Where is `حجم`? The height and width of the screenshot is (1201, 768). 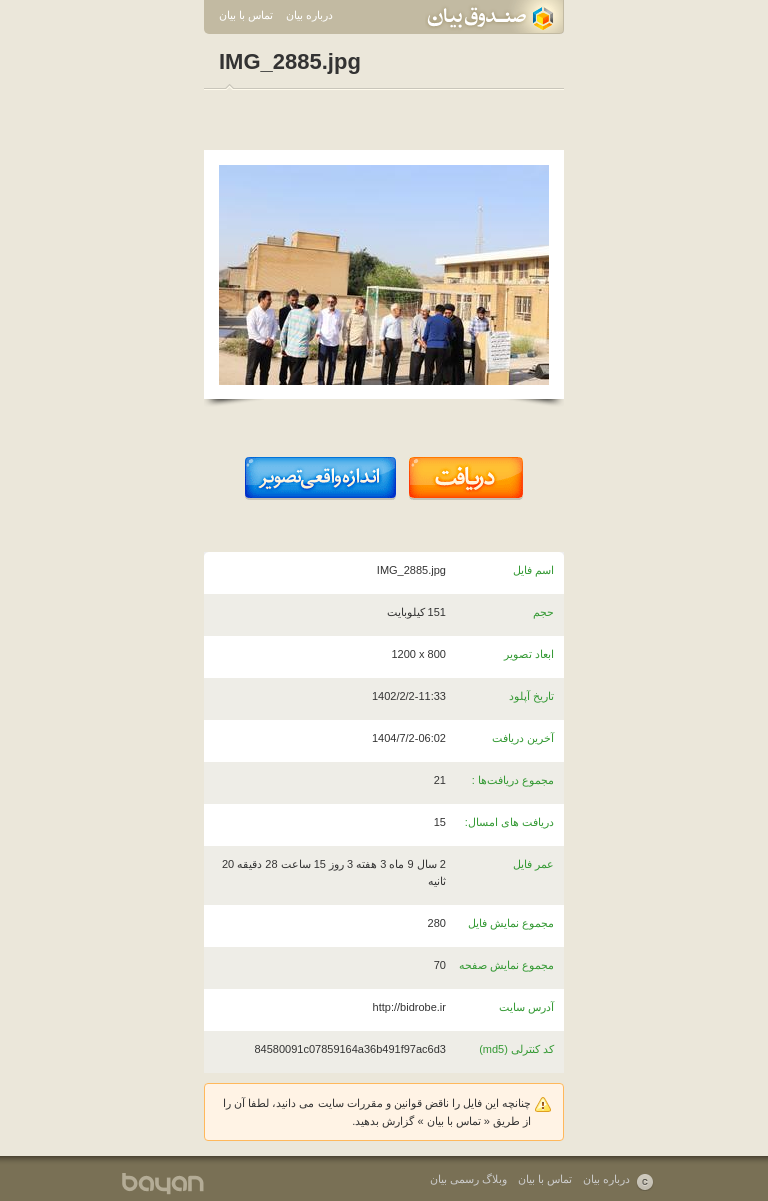 حجم is located at coordinates (543, 612).